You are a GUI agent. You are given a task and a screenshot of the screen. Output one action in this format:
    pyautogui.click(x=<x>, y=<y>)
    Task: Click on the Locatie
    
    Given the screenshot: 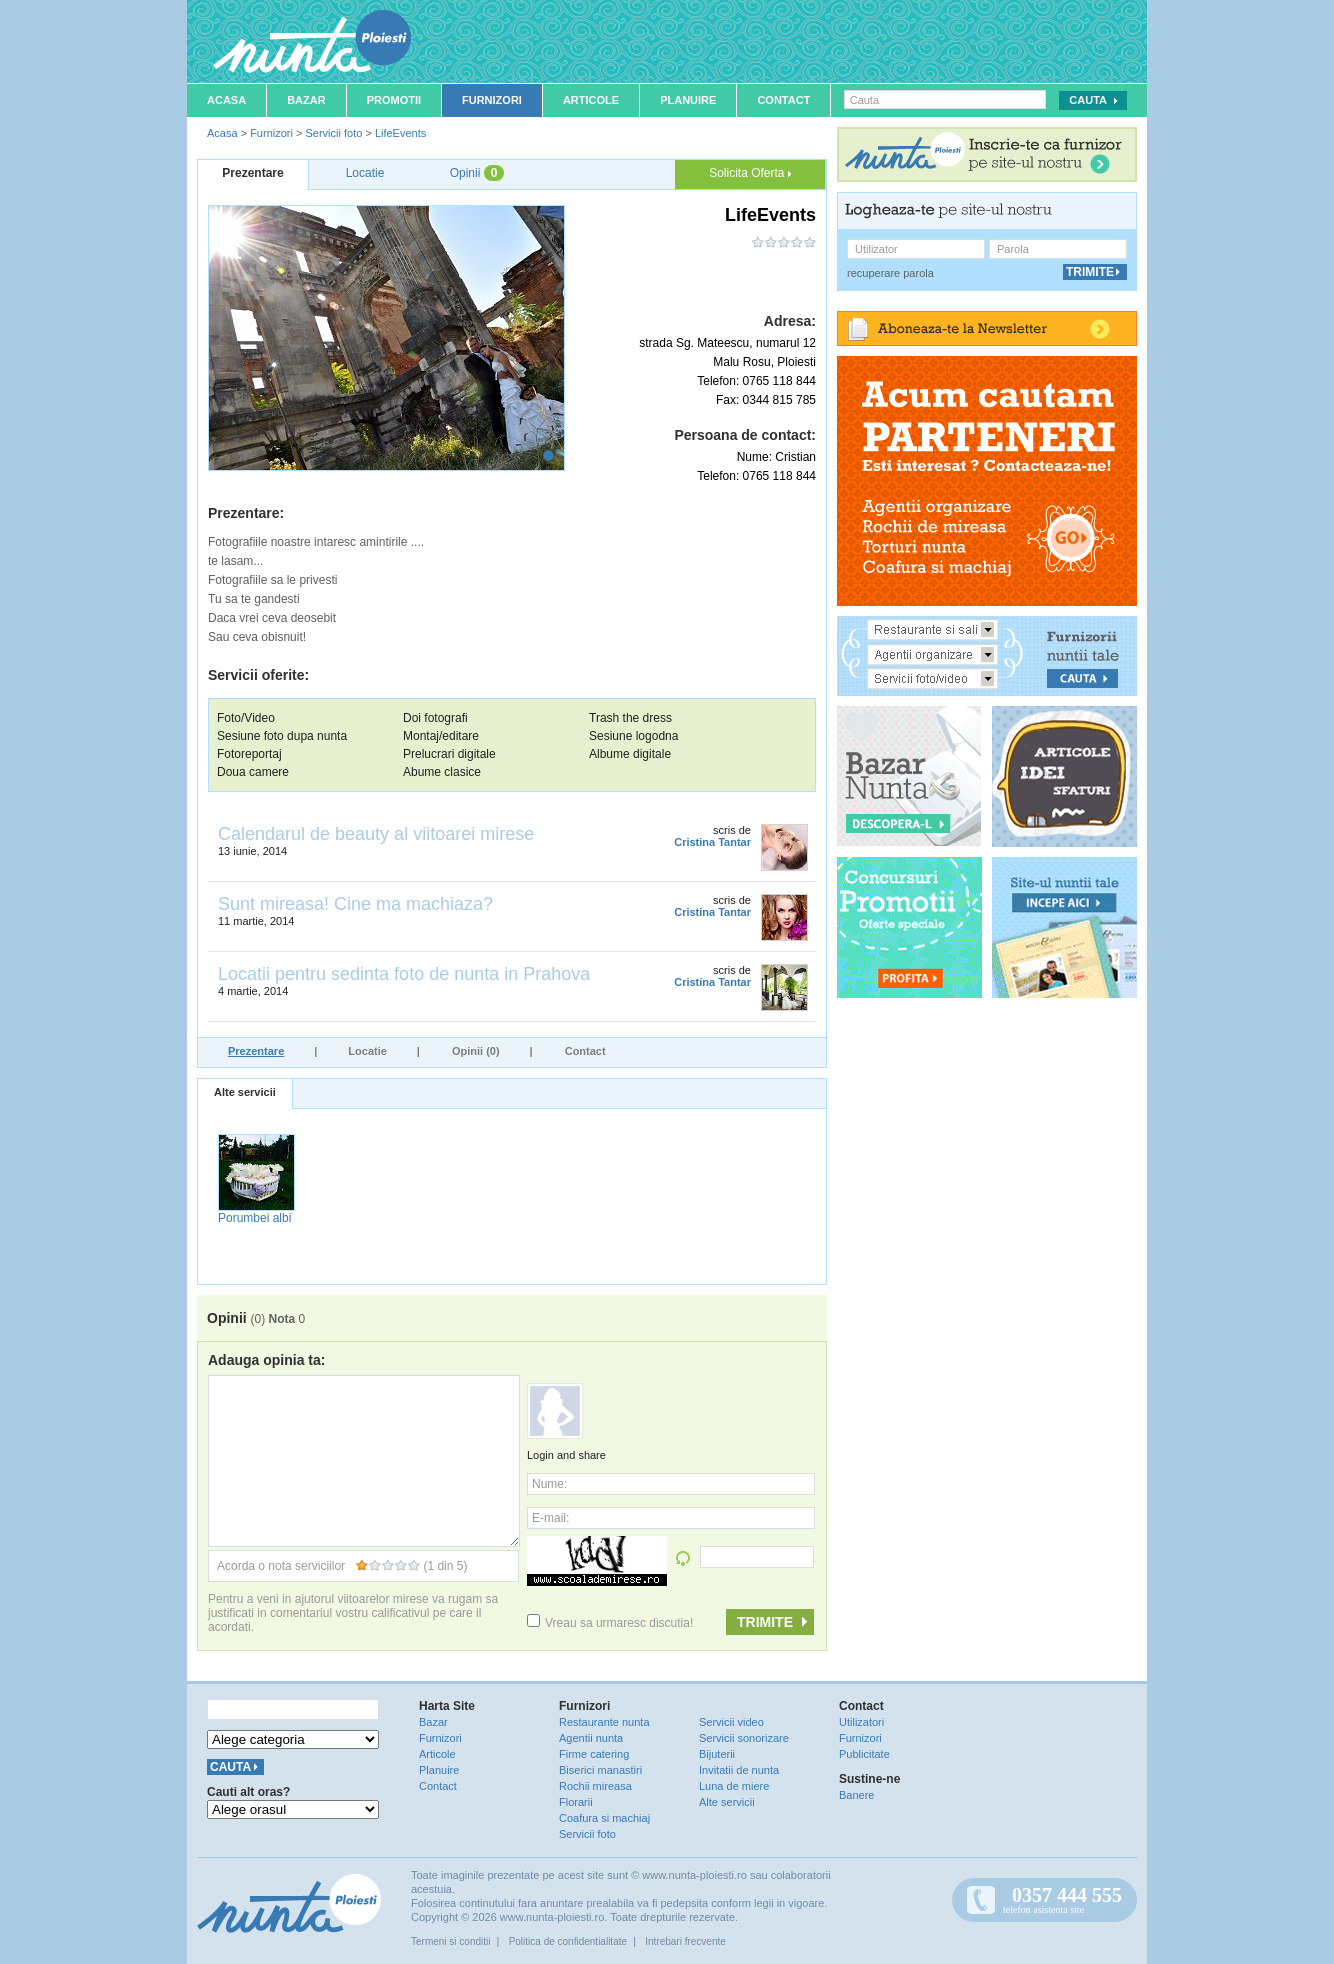 What is the action you would take?
    pyautogui.click(x=367, y=1051)
    